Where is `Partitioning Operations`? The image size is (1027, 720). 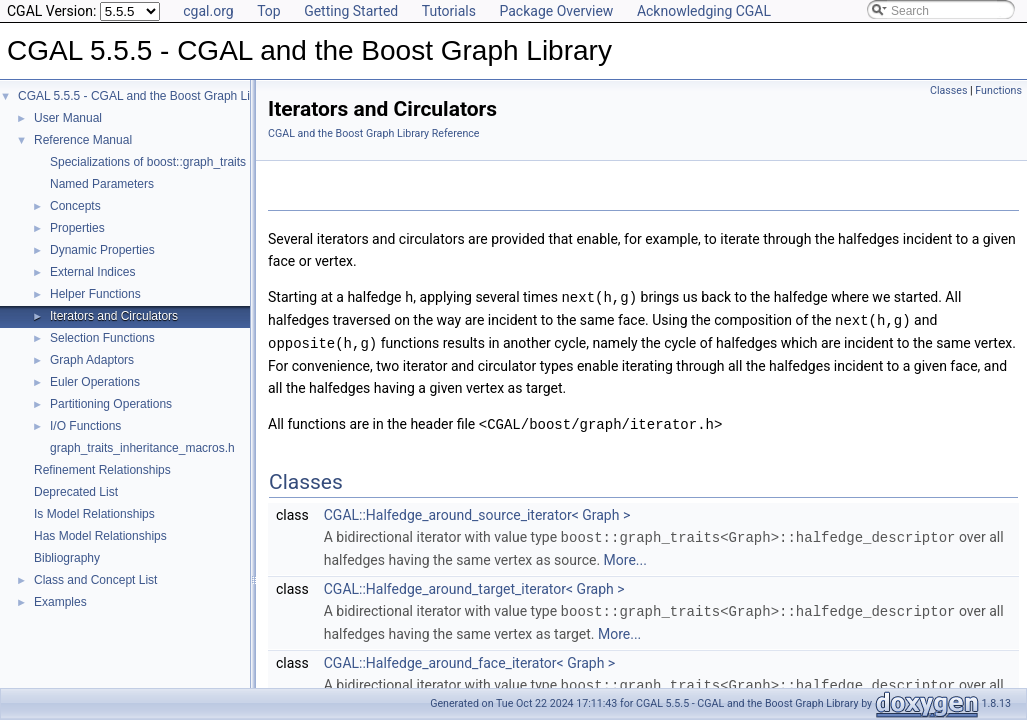 Partitioning Operations is located at coordinates (111, 404).